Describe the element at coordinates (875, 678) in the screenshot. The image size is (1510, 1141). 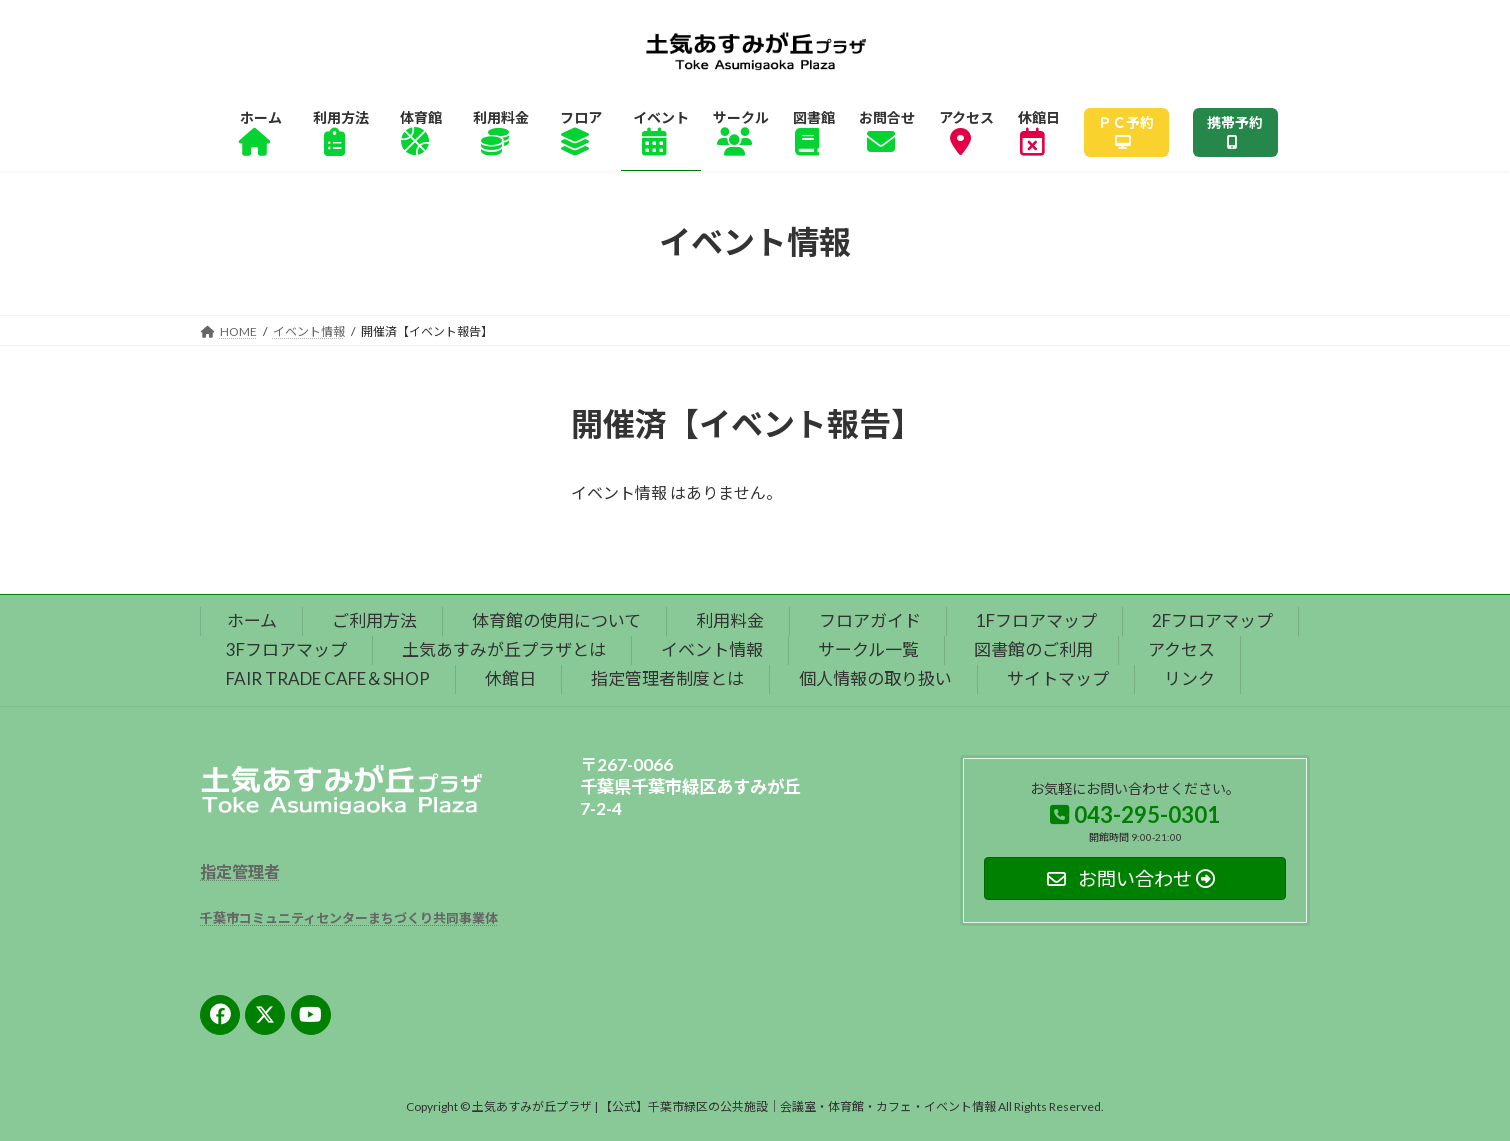
I see `個人情報の取り扱い` at that location.